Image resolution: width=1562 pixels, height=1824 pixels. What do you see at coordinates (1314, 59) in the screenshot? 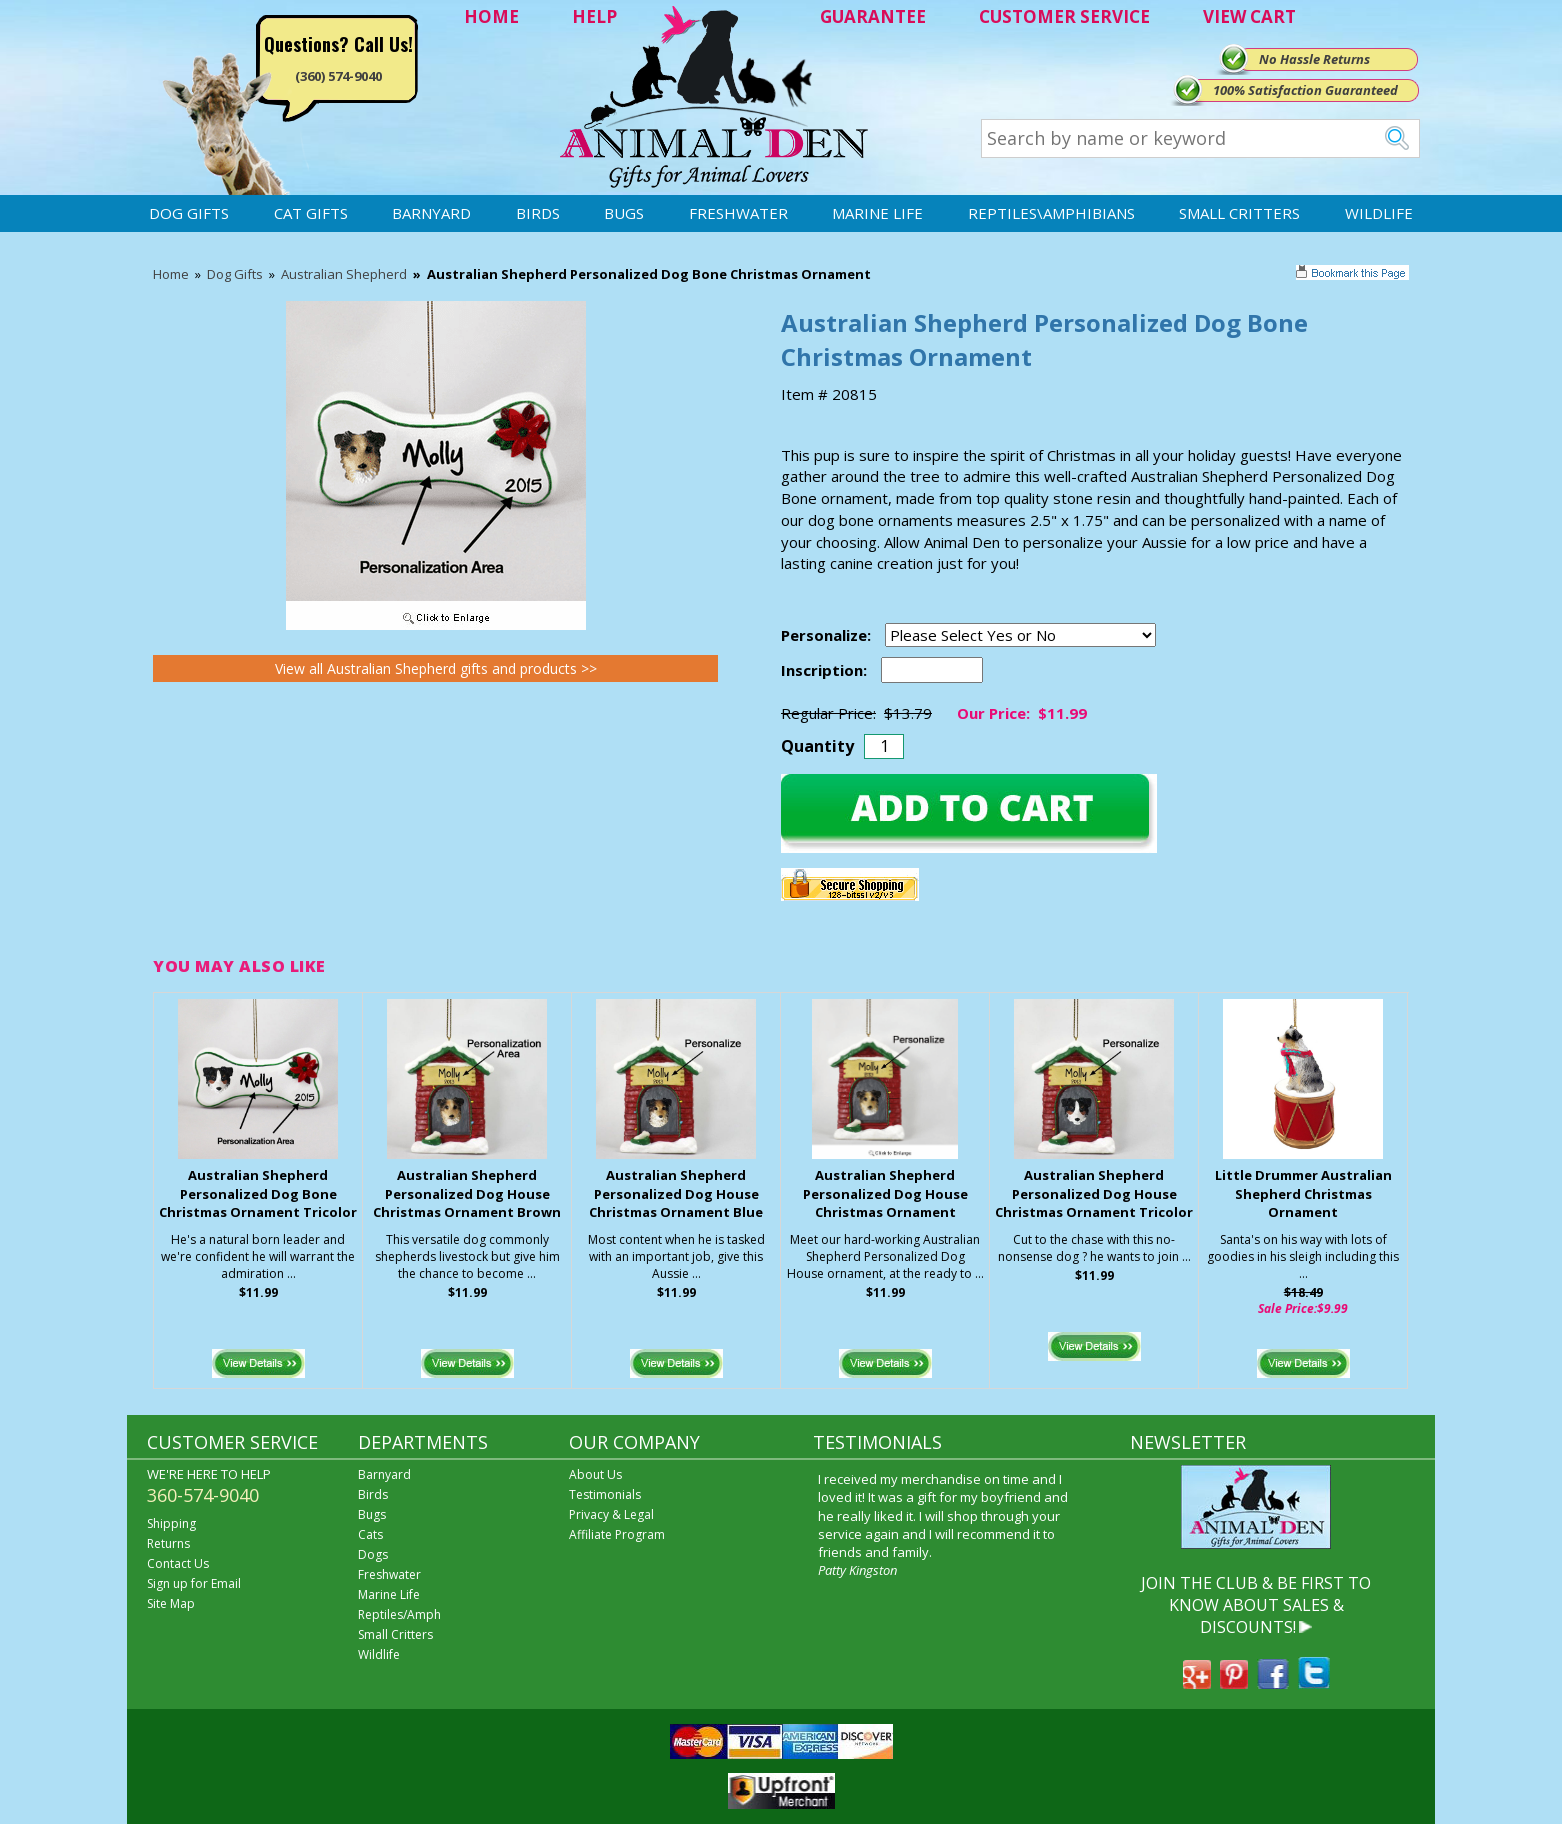
I see `No Hassle Returns` at bounding box center [1314, 59].